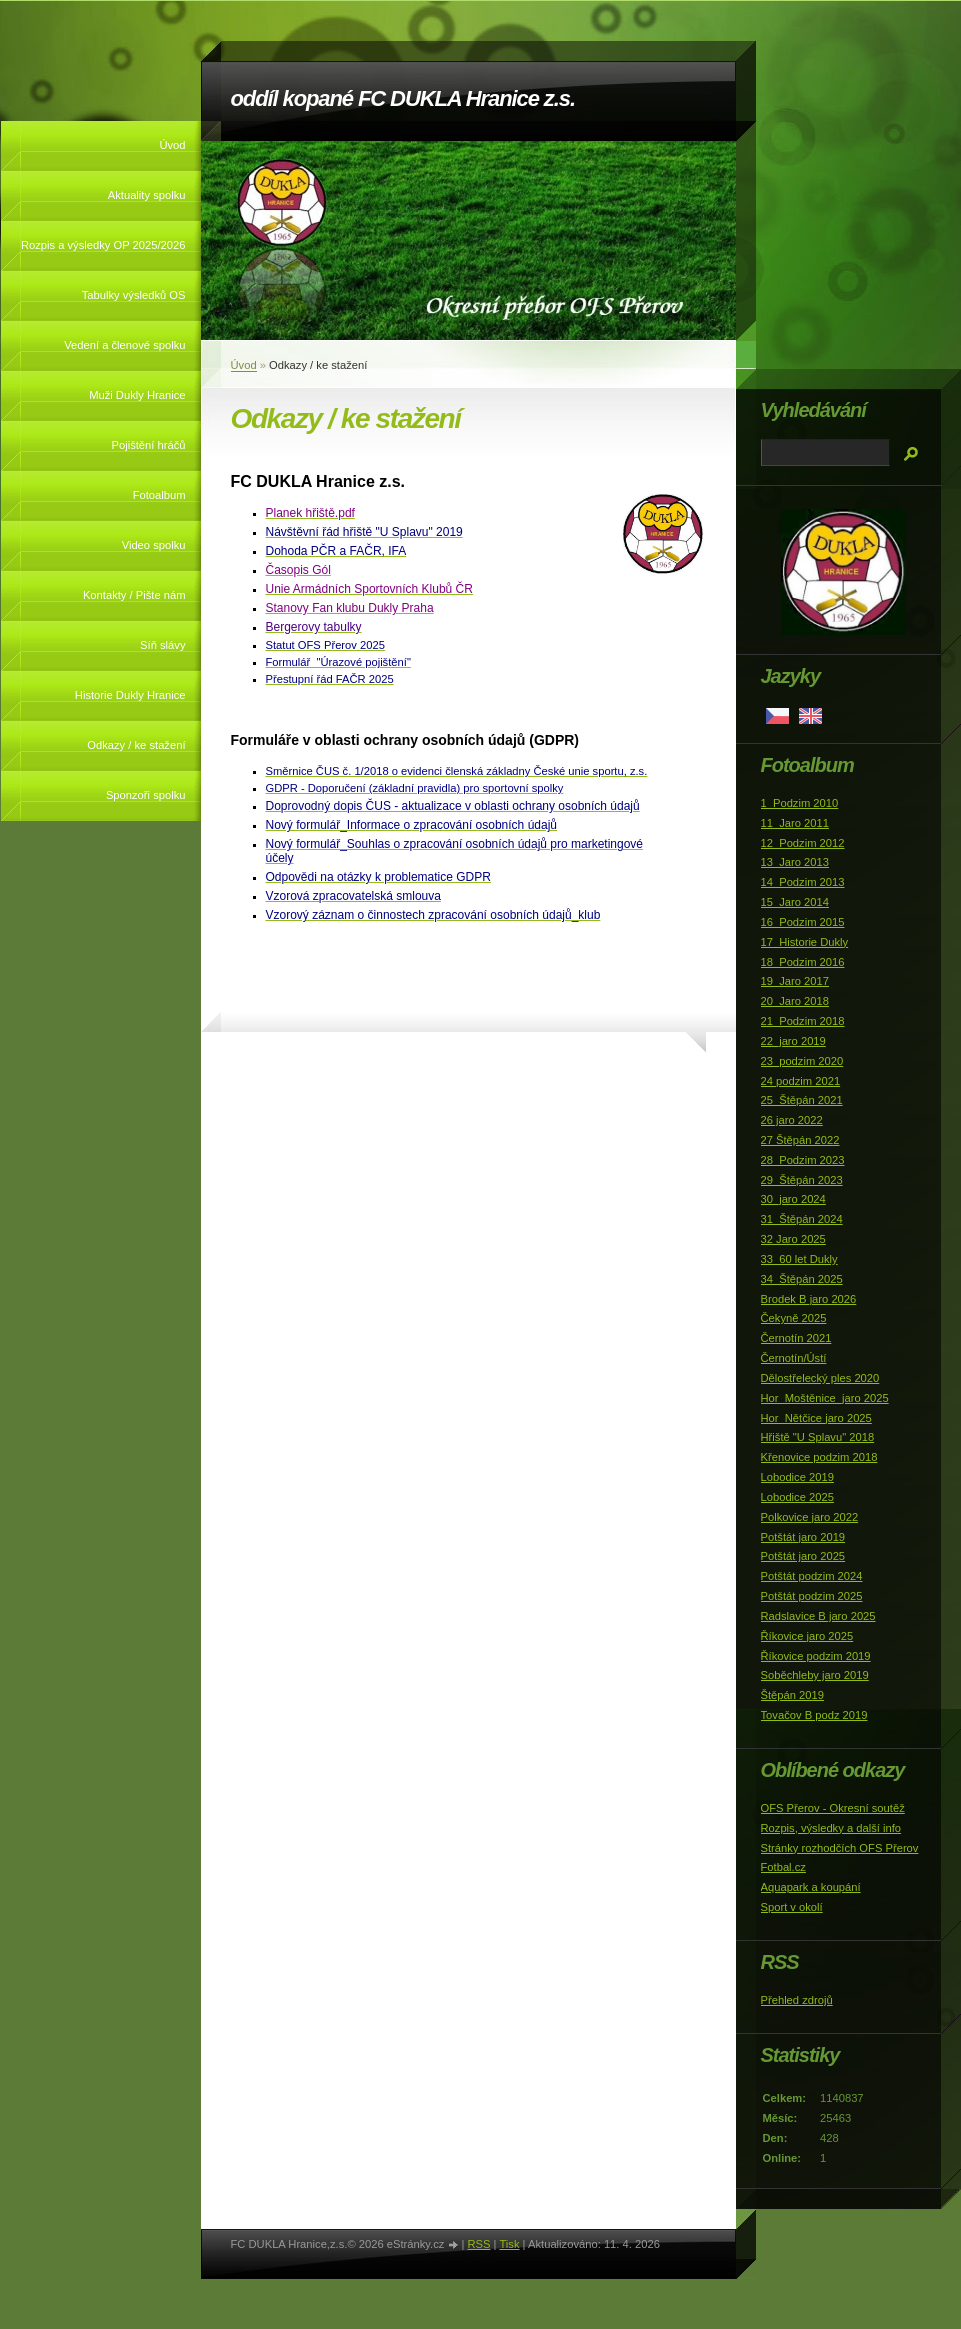 This screenshot has width=961, height=2329. I want to click on Sponzoři spolku, so click(146, 795).